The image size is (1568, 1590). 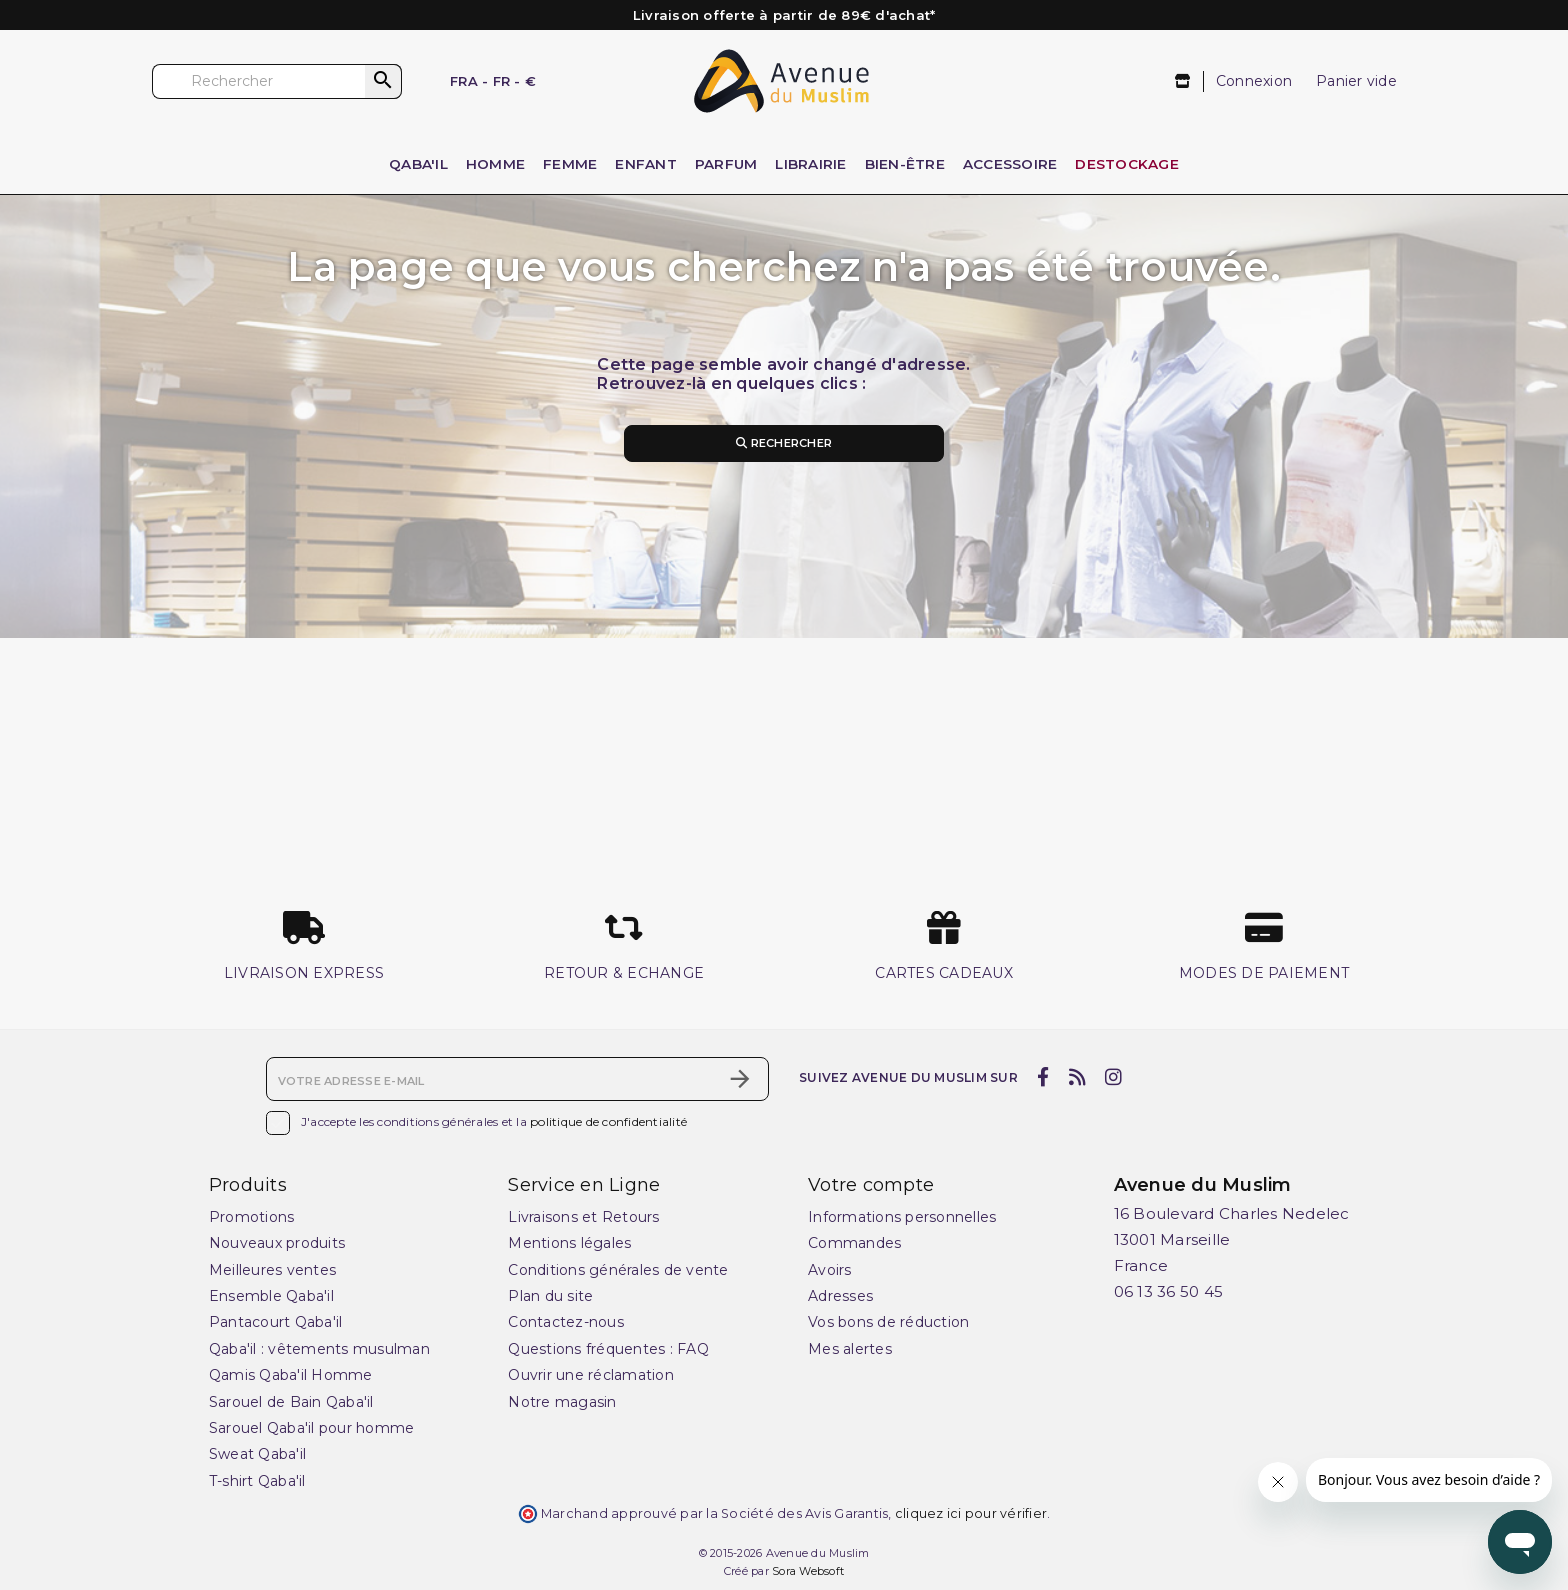 I want to click on Mes alertes, so click(x=850, y=1349).